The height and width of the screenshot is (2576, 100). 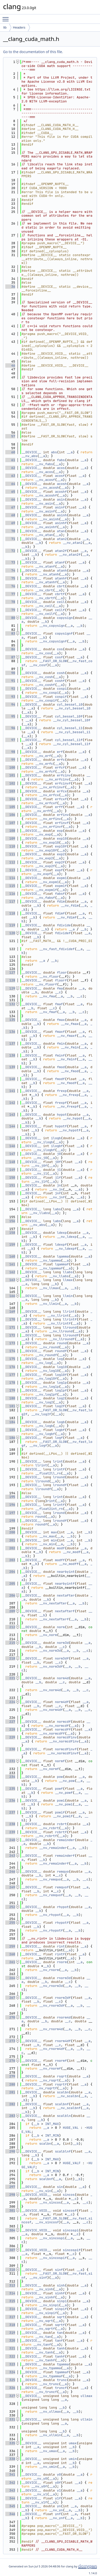 I want to click on llabs, so click(x=68, y=1272).